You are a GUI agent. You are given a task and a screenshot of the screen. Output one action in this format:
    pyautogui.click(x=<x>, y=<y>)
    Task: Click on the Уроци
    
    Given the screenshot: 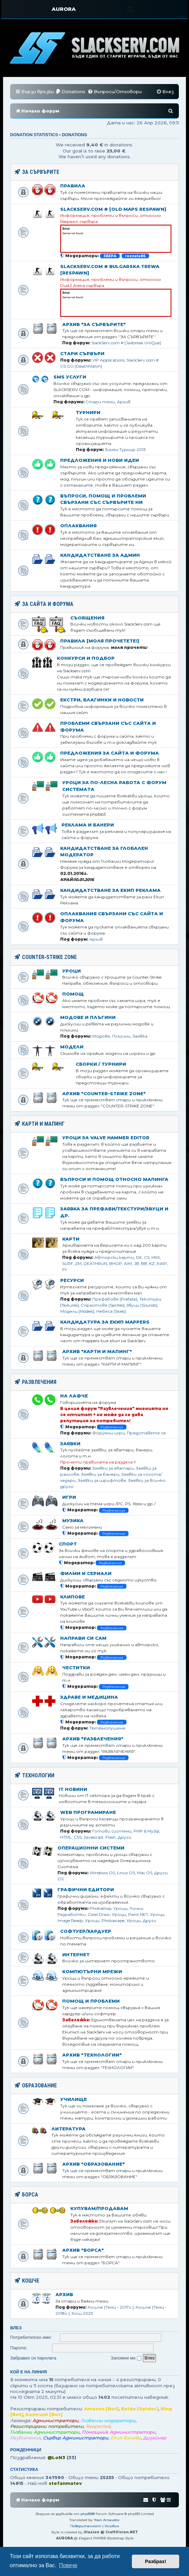 What is the action you would take?
    pyautogui.click(x=71, y=971)
    